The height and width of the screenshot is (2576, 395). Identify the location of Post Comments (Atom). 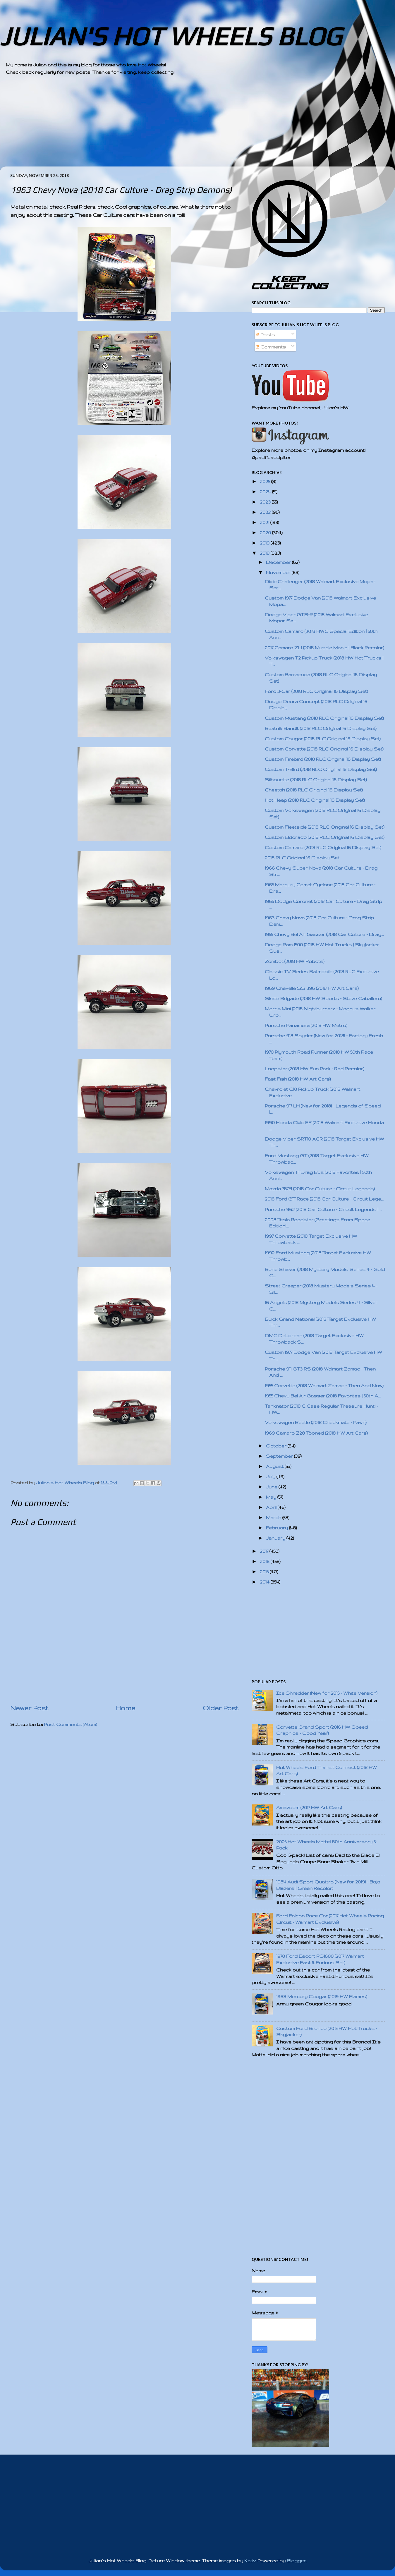
(70, 1724).